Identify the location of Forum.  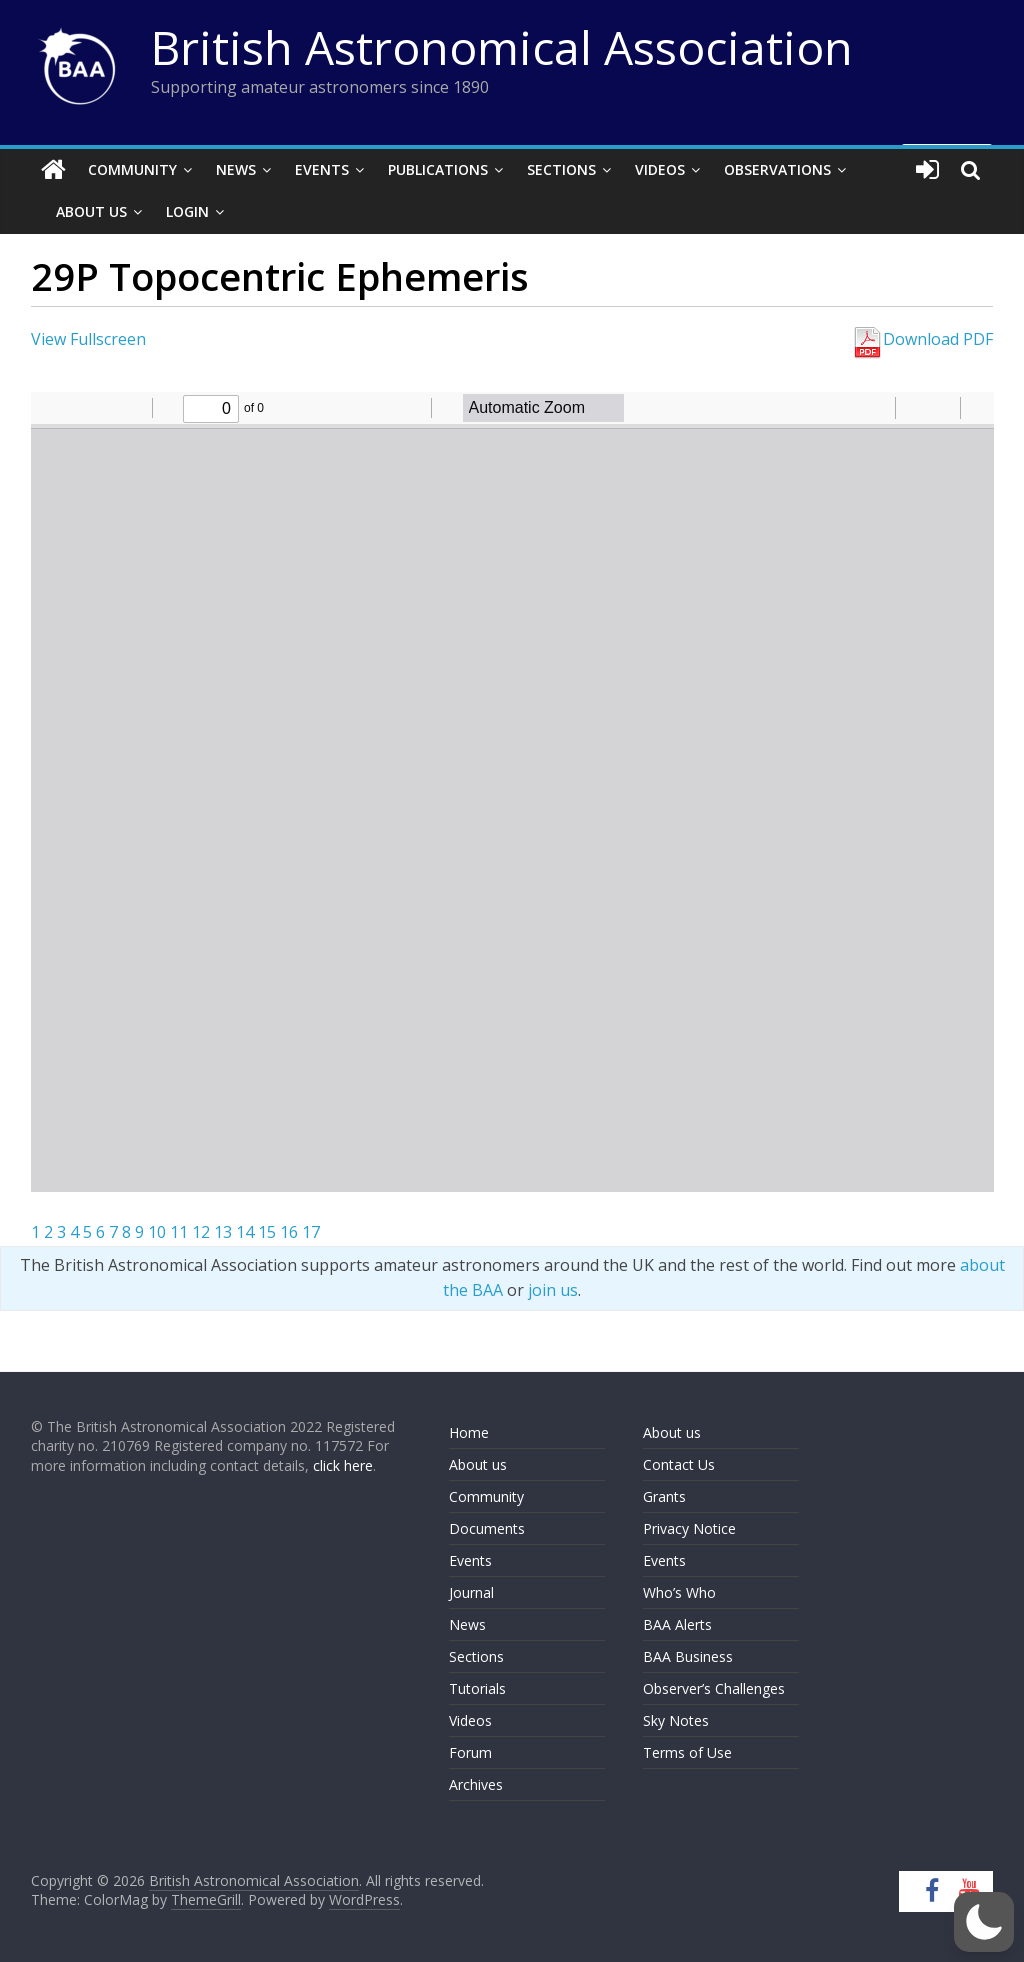
(470, 1752).